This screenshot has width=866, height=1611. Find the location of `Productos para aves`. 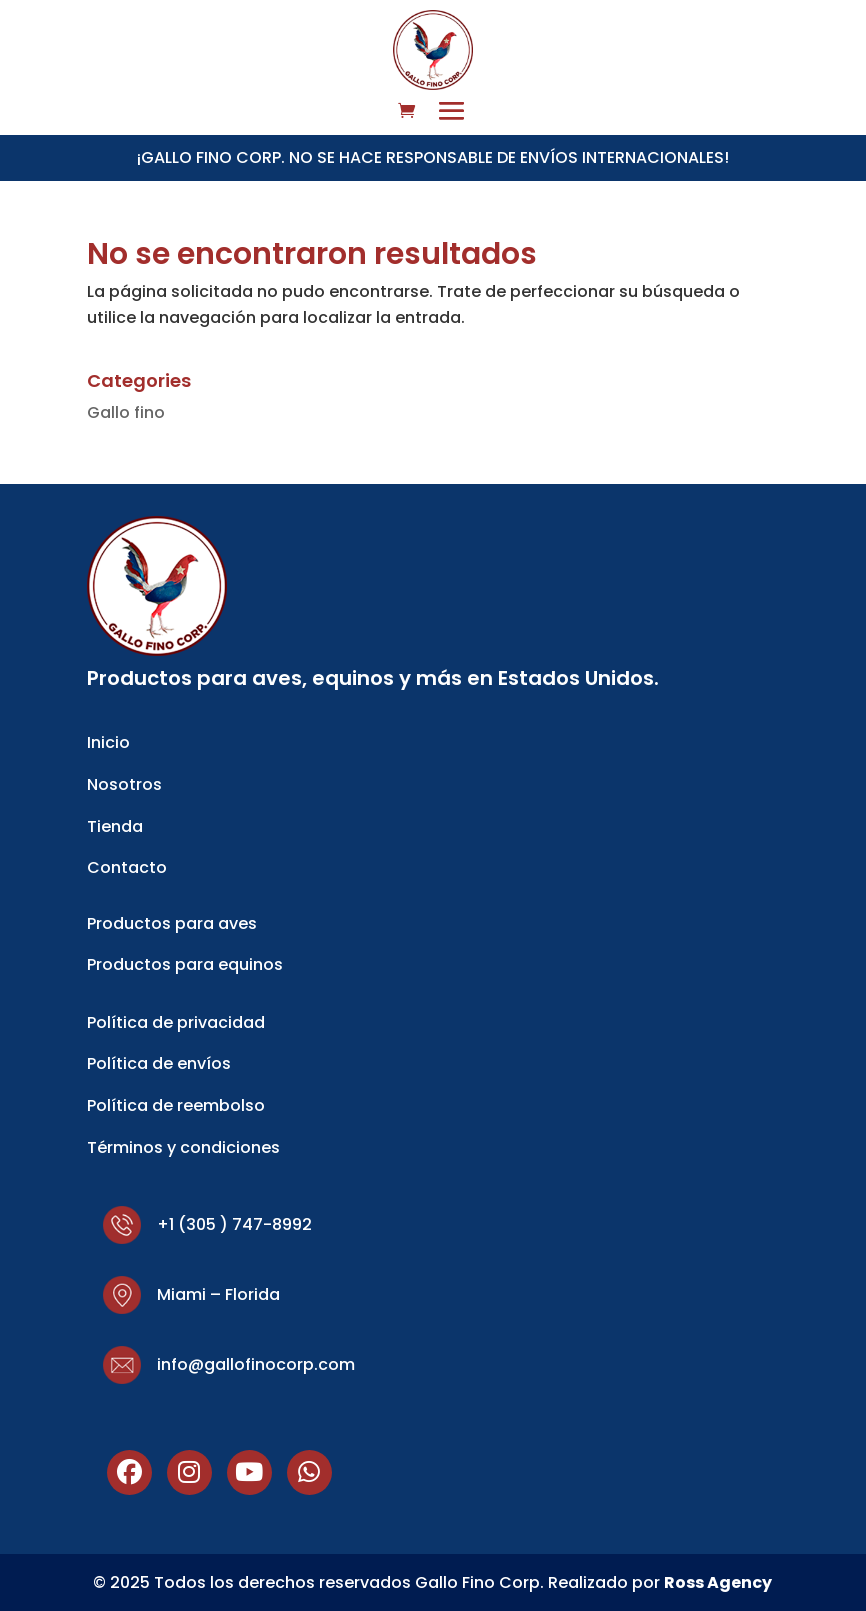

Productos para aves is located at coordinates (172, 923).